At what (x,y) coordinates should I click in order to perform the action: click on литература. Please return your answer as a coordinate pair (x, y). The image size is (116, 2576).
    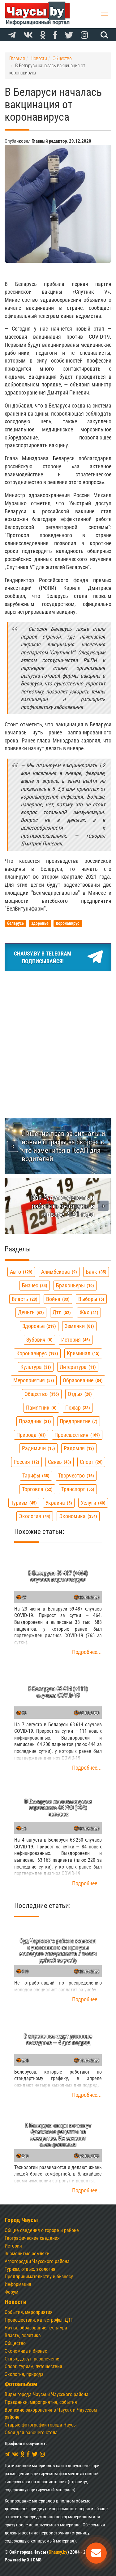
    Looking at the image, I should click on (78, 1367).